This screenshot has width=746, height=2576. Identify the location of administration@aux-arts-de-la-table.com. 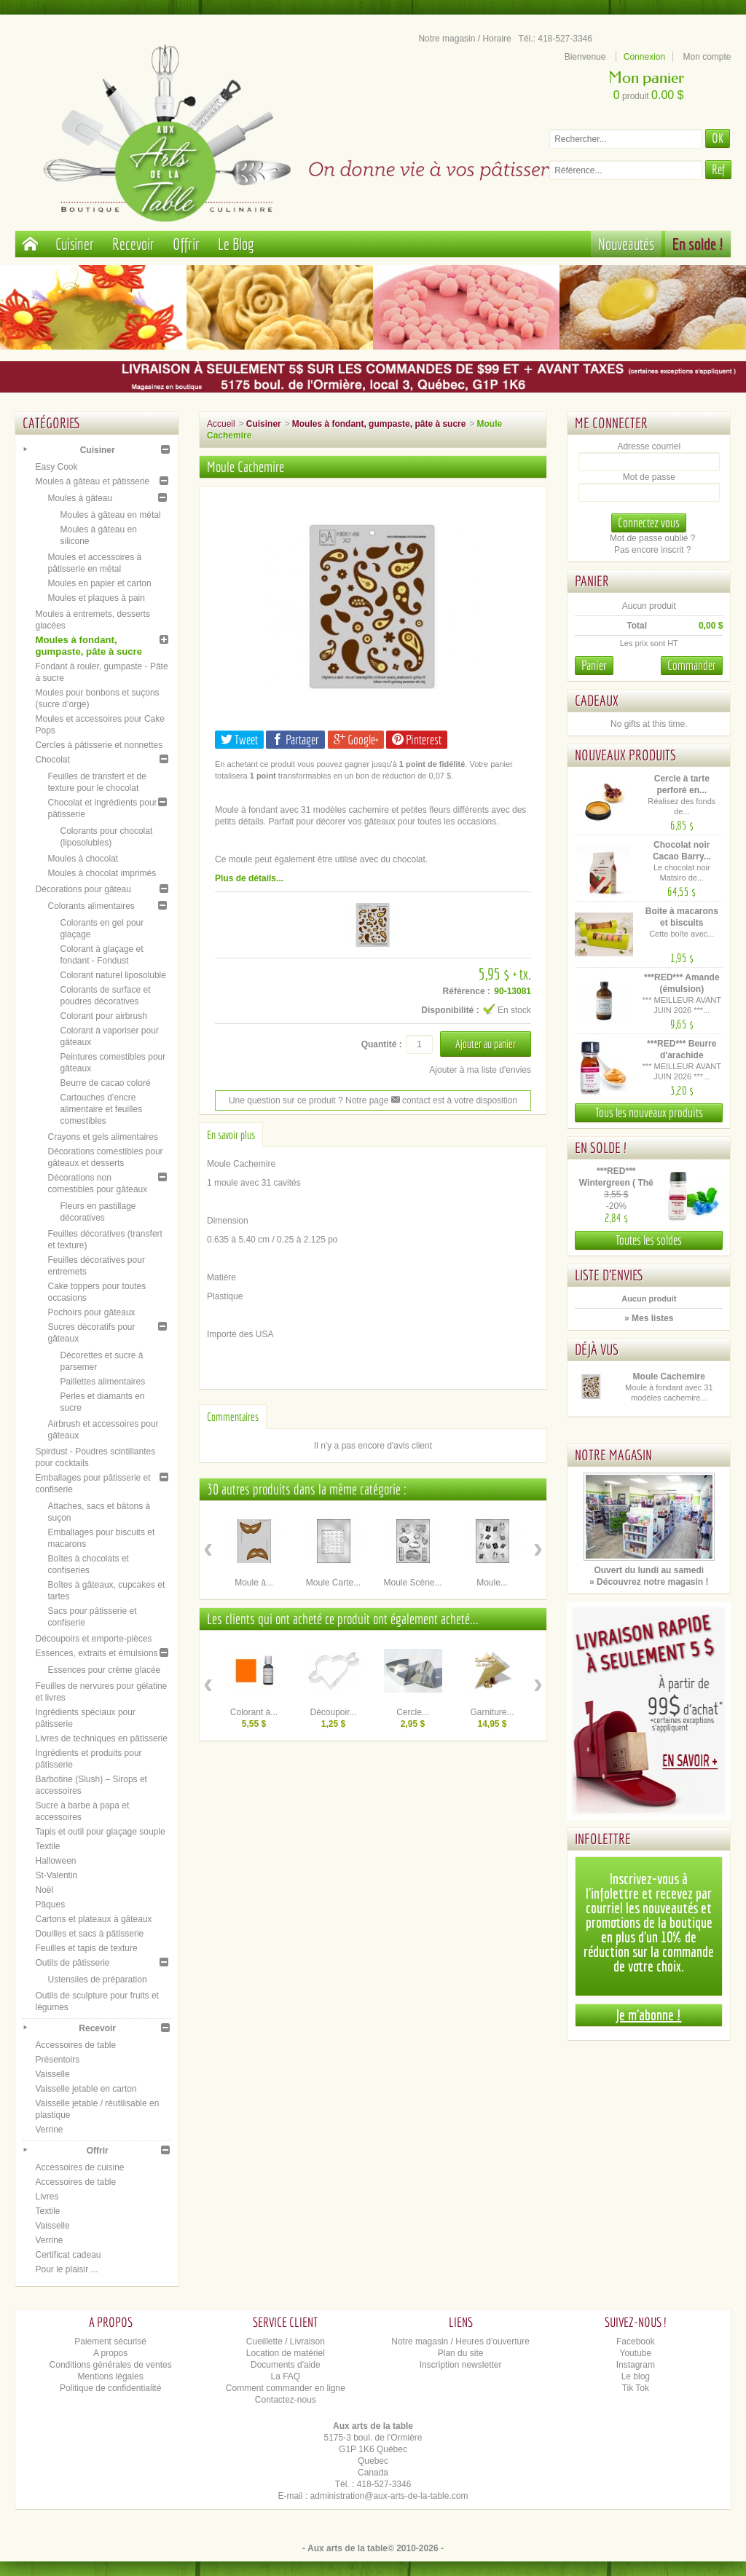
(389, 2496).